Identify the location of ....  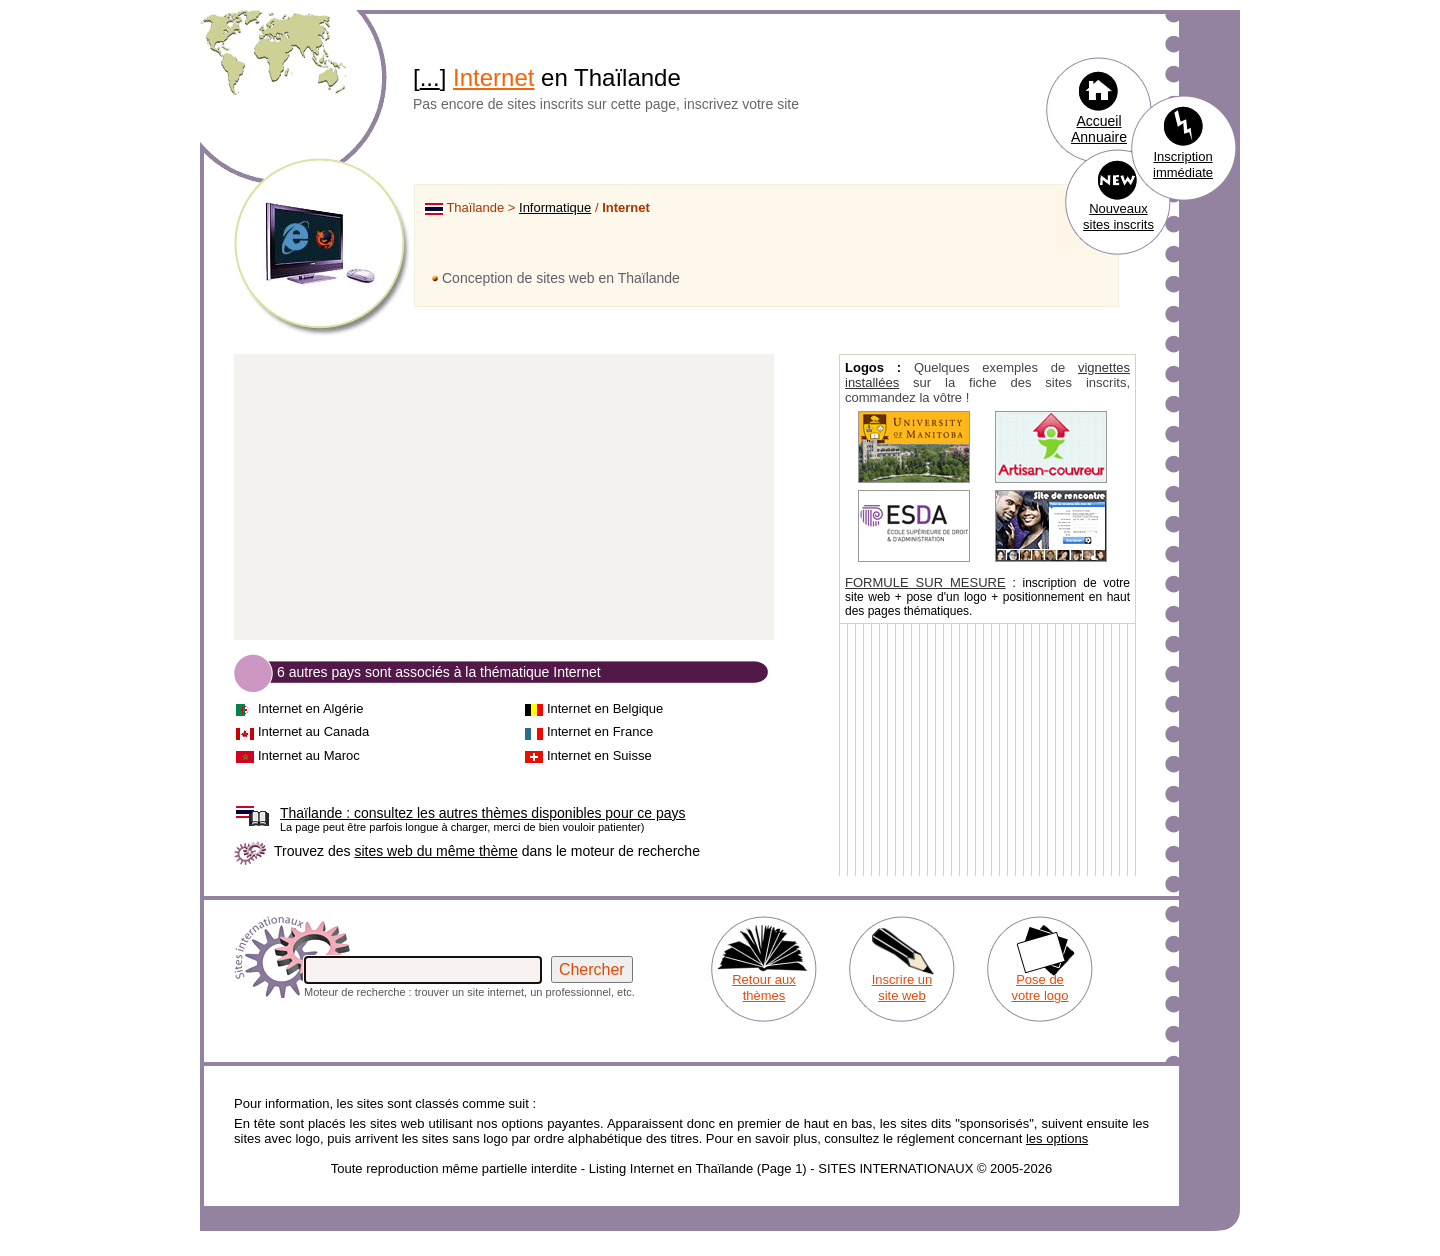
(430, 77).